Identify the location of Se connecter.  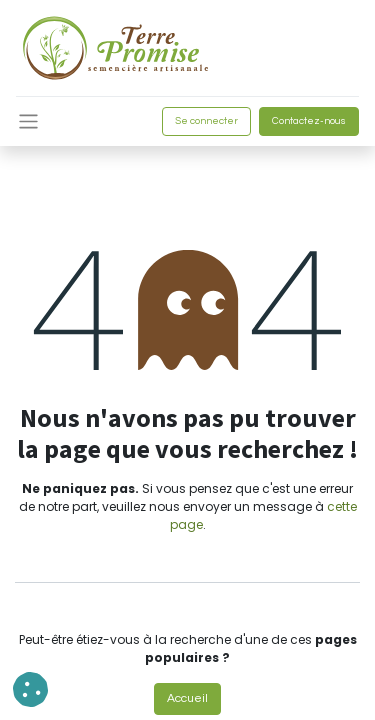
(206, 121).